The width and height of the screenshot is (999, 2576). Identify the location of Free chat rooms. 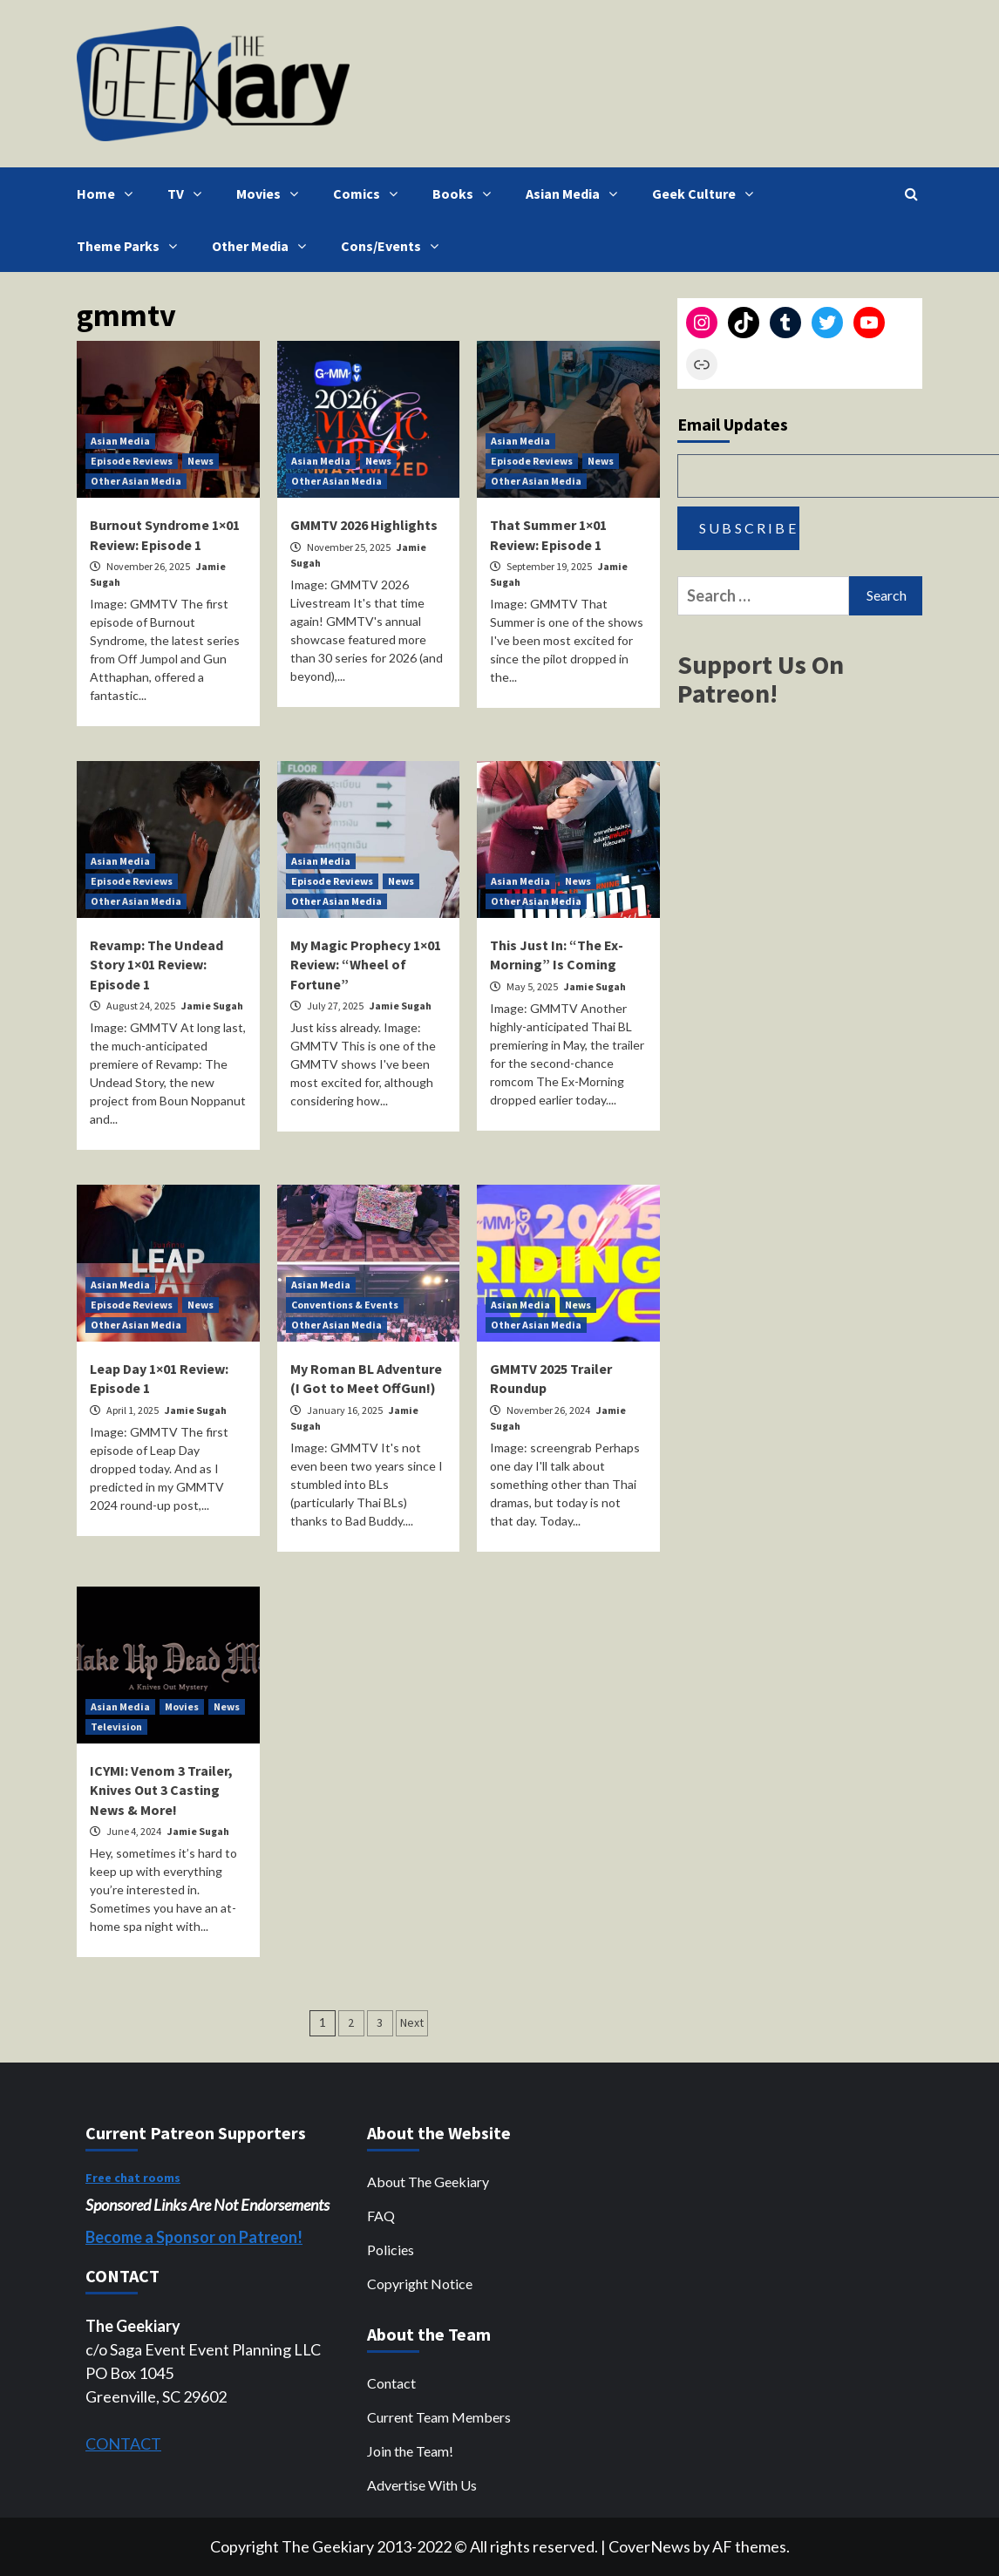
(132, 2177).